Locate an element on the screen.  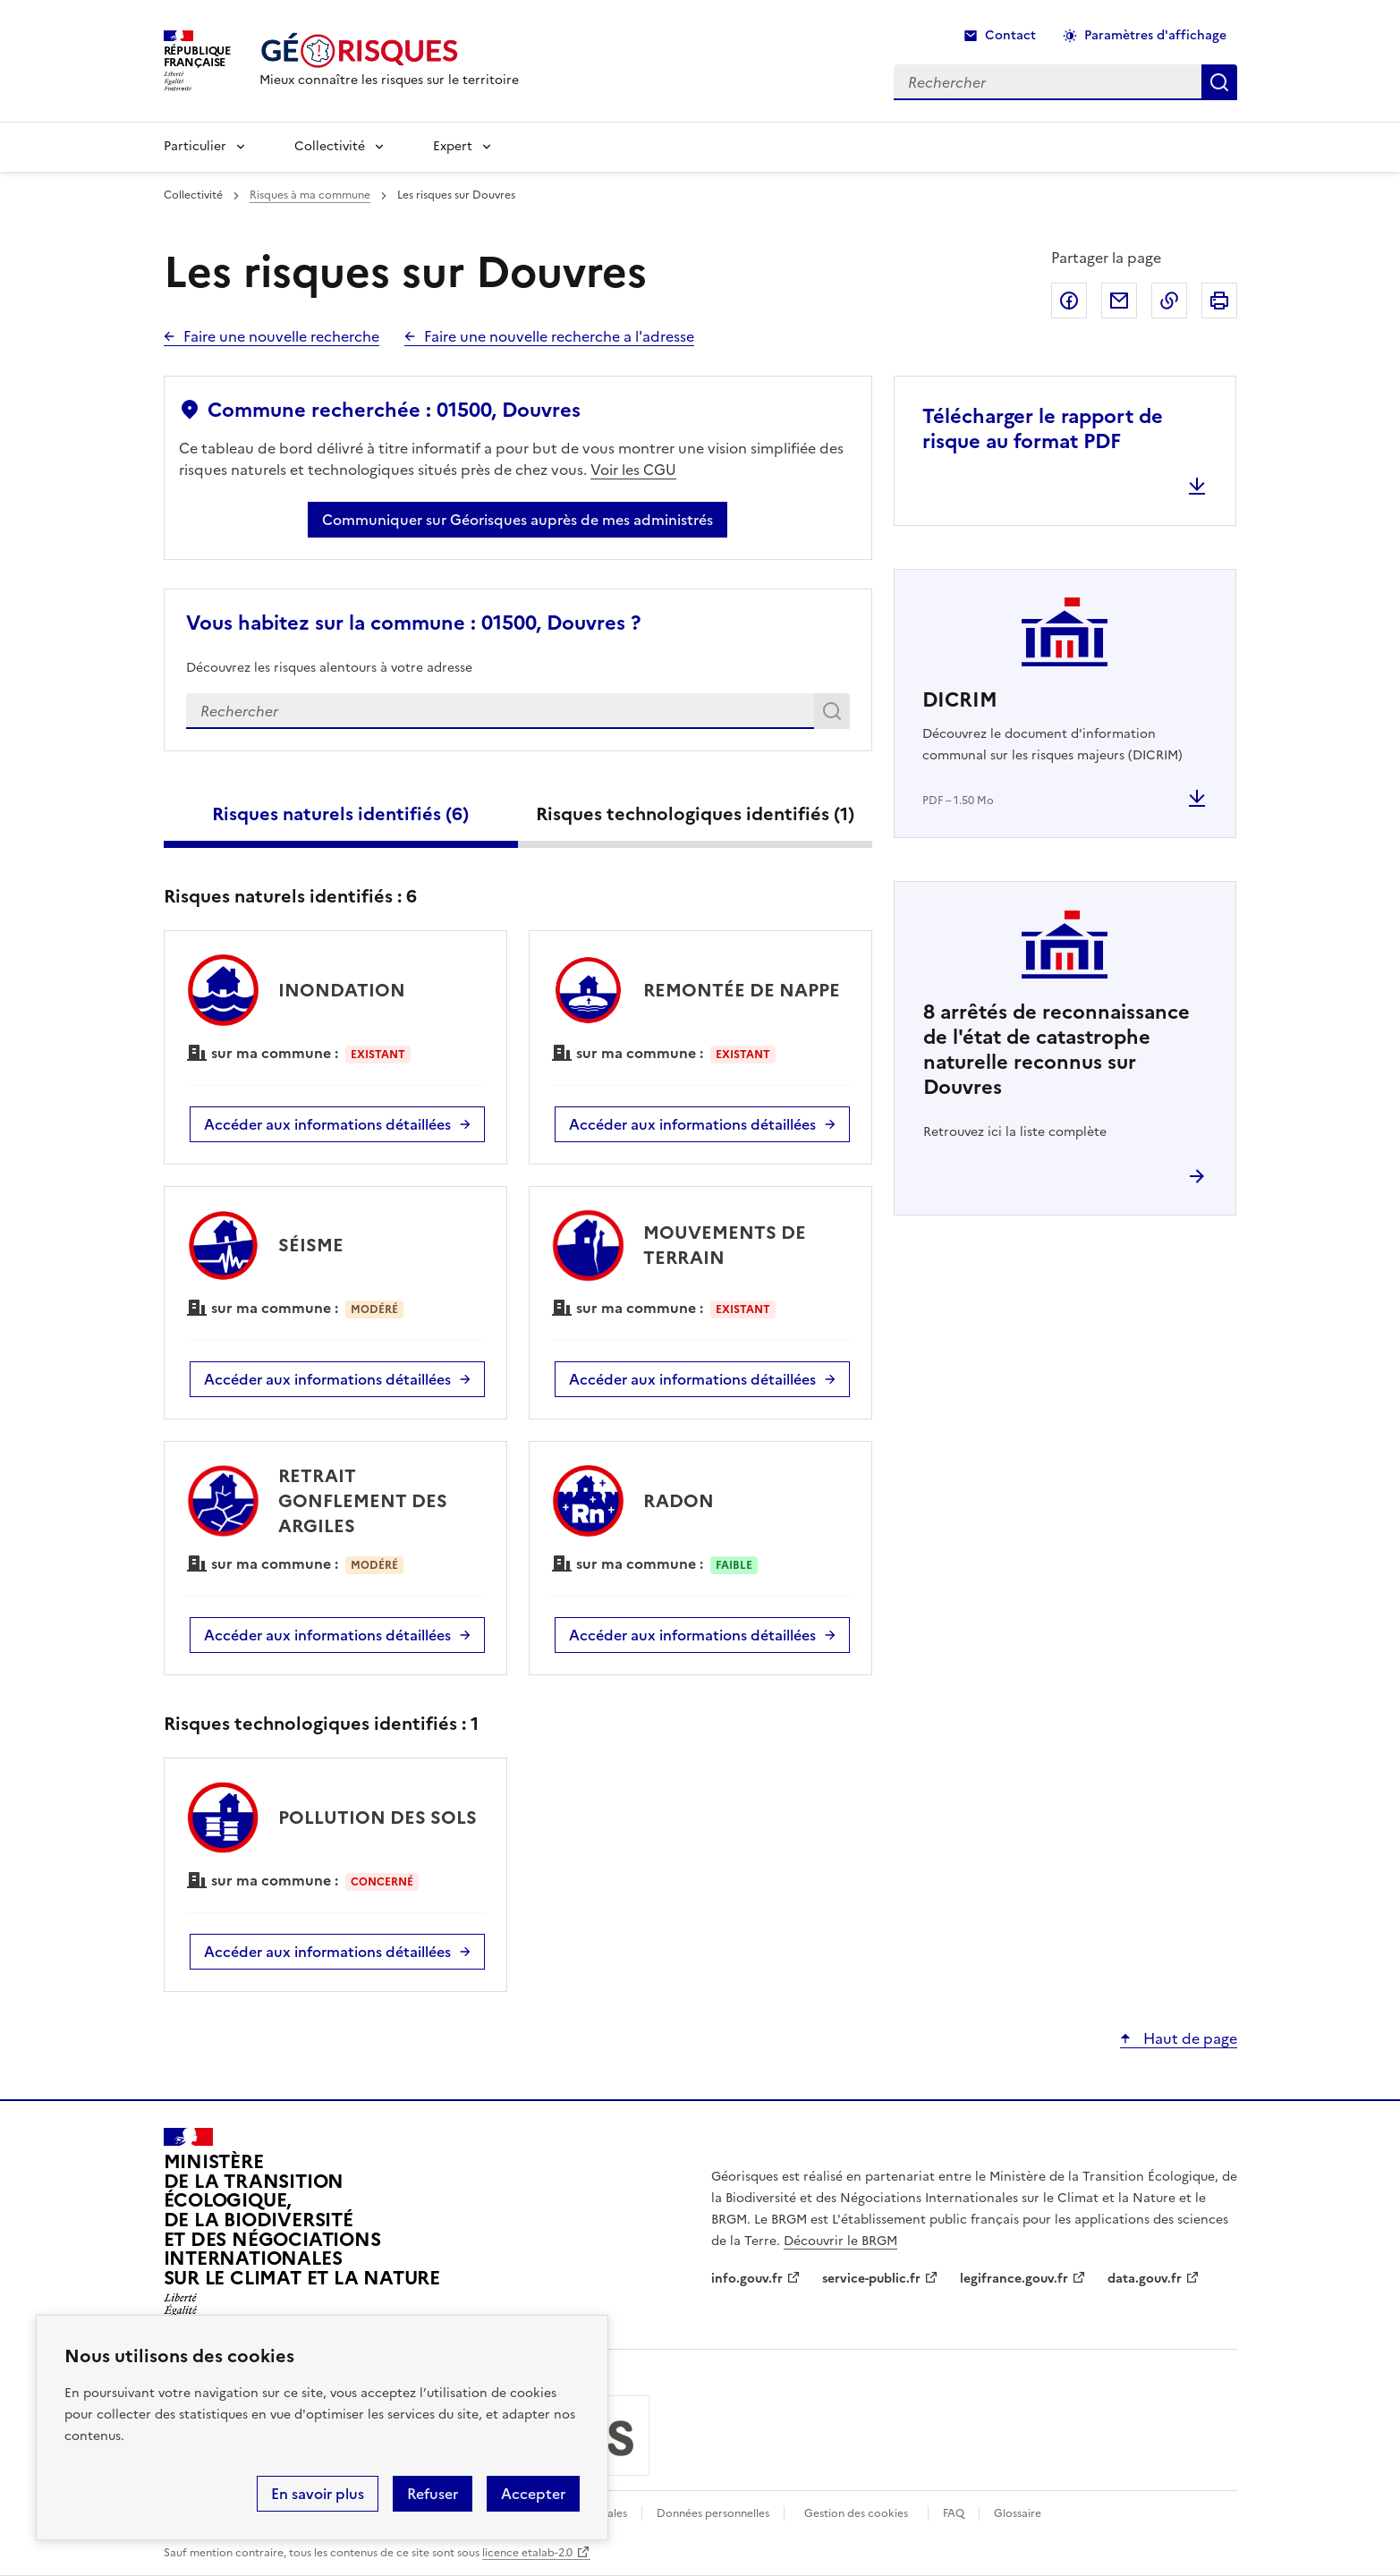
Risques à ma commune is located at coordinates (310, 195).